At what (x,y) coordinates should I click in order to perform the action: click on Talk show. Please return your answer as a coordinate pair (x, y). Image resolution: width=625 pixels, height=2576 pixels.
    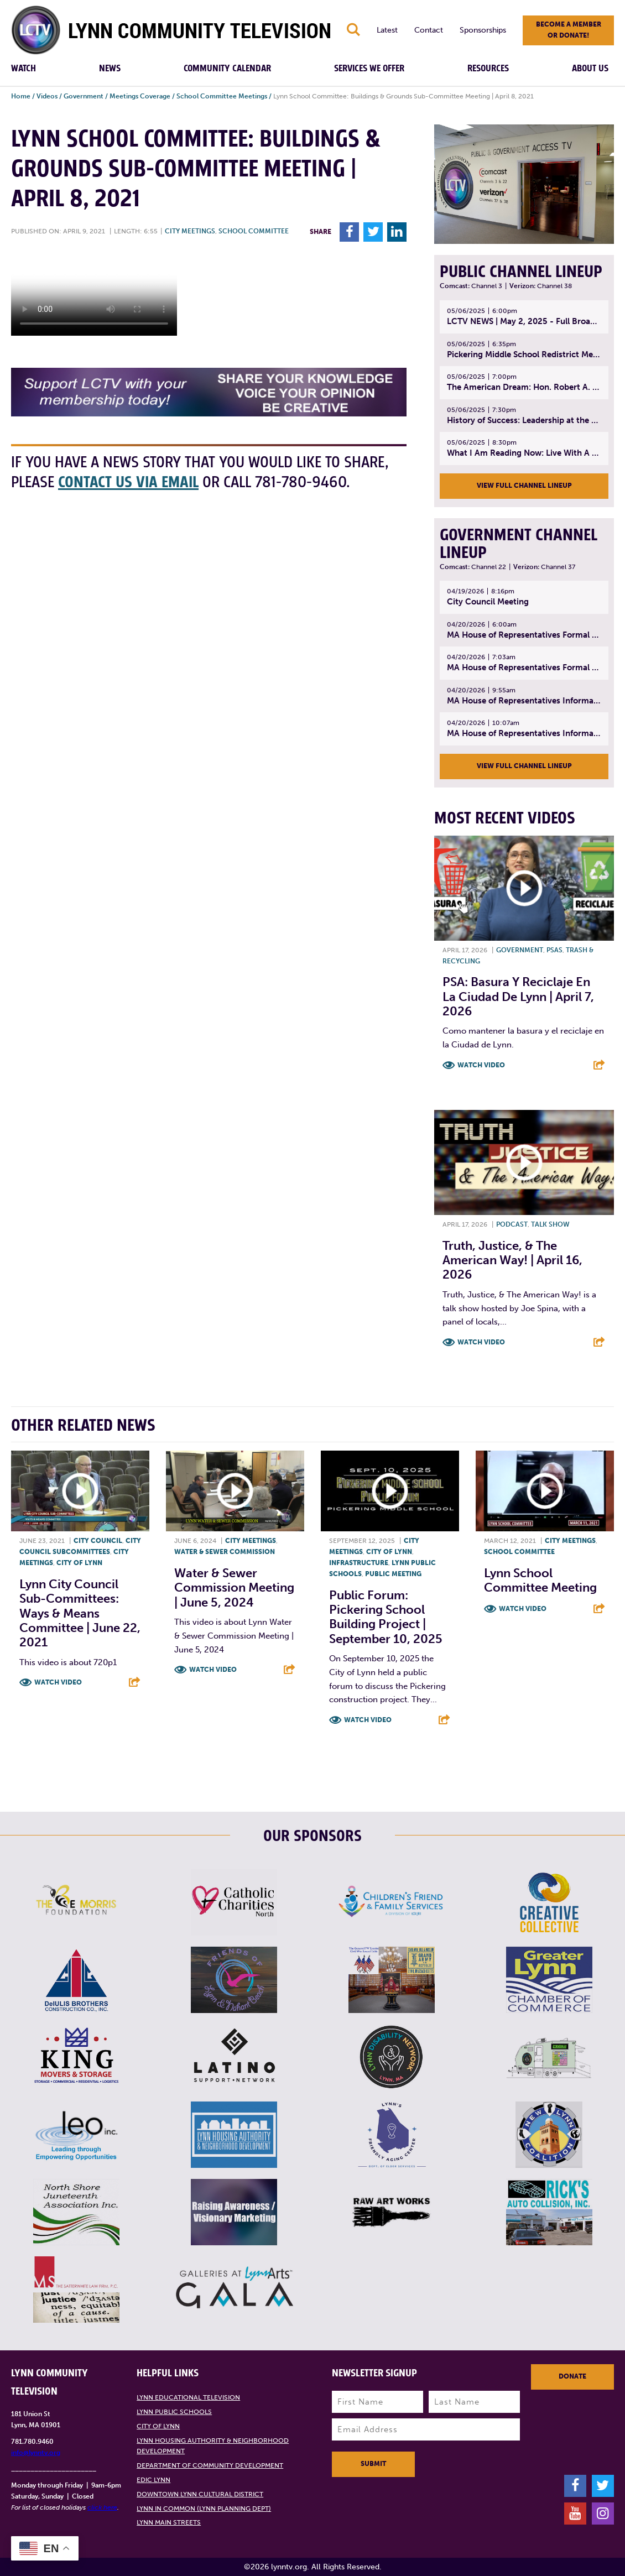
    Looking at the image, I should click on (550, 1224).